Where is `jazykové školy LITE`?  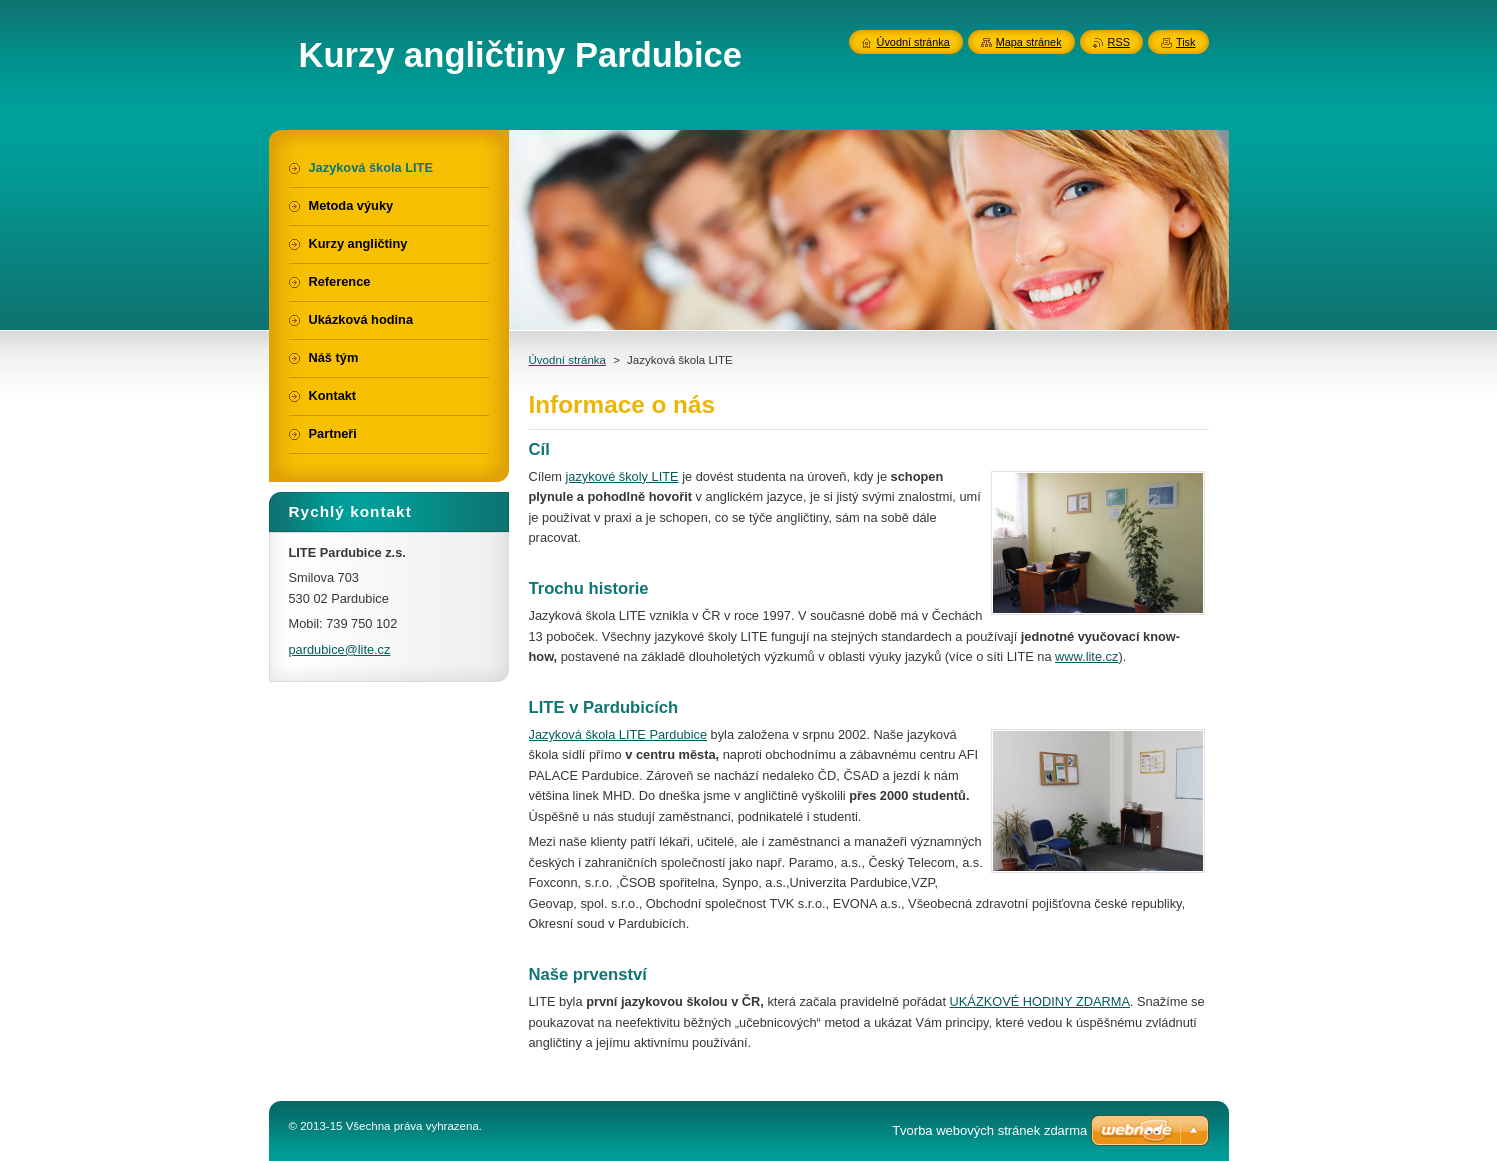 jazykové školy LITE is located at coordinates (621, 476).